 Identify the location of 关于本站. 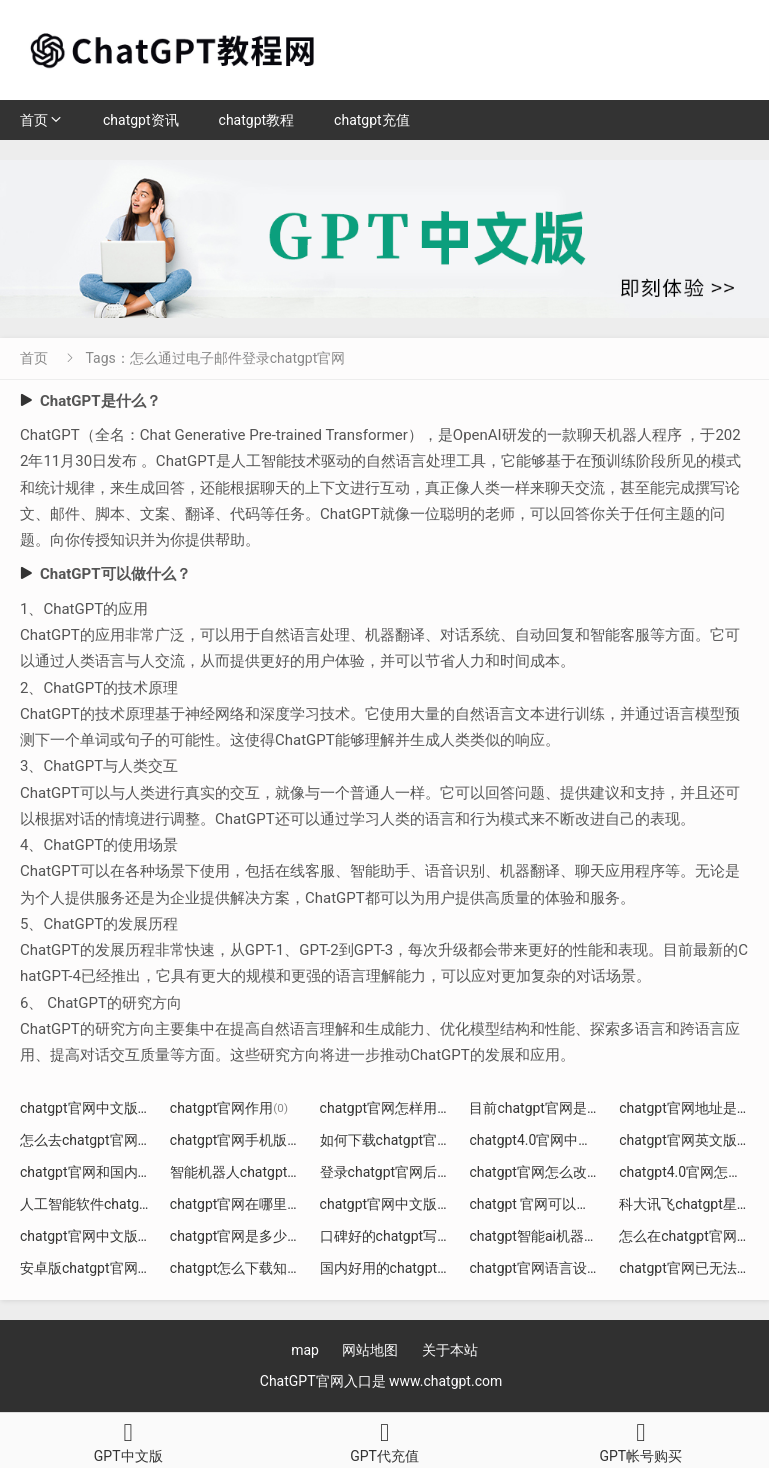
(450, 1350).